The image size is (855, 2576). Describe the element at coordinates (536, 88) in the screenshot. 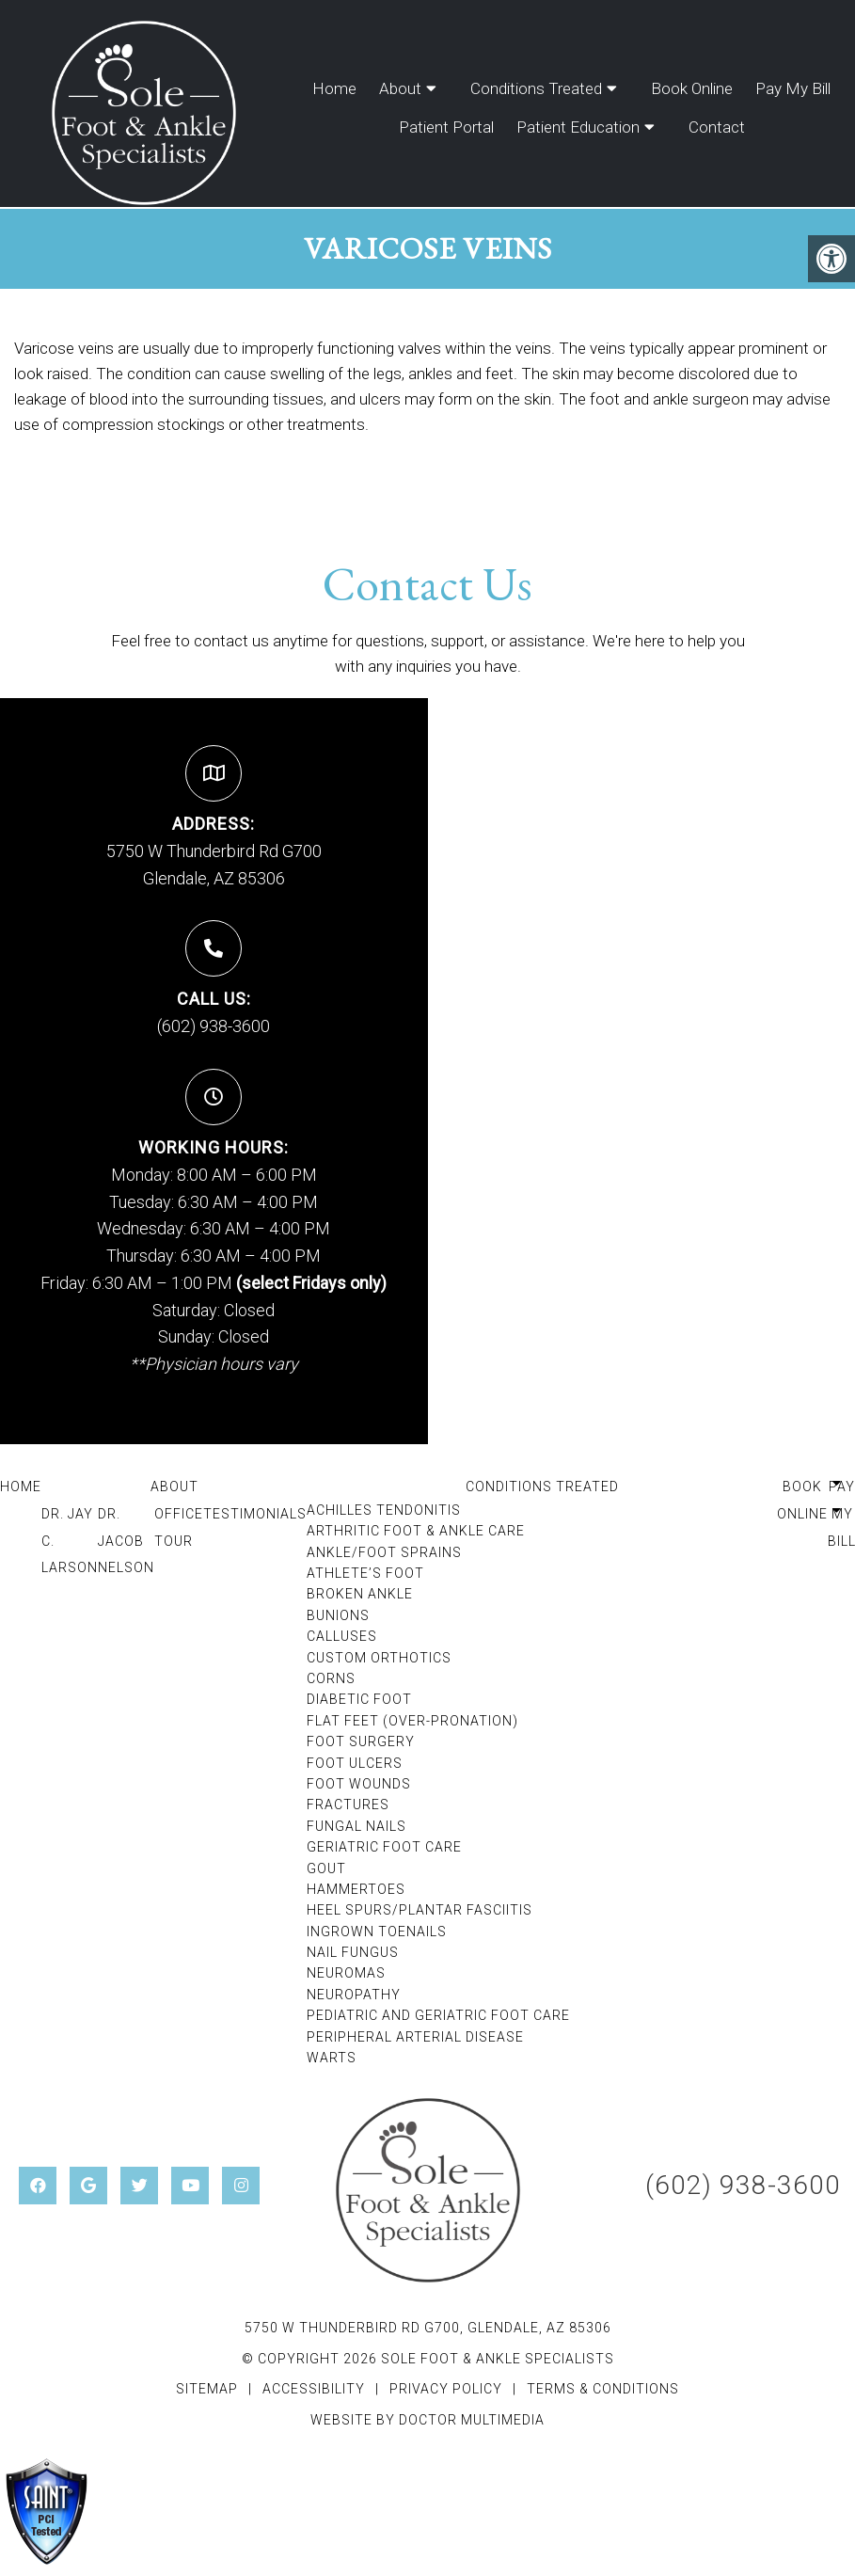

I see `Conditions Treated` at that location.